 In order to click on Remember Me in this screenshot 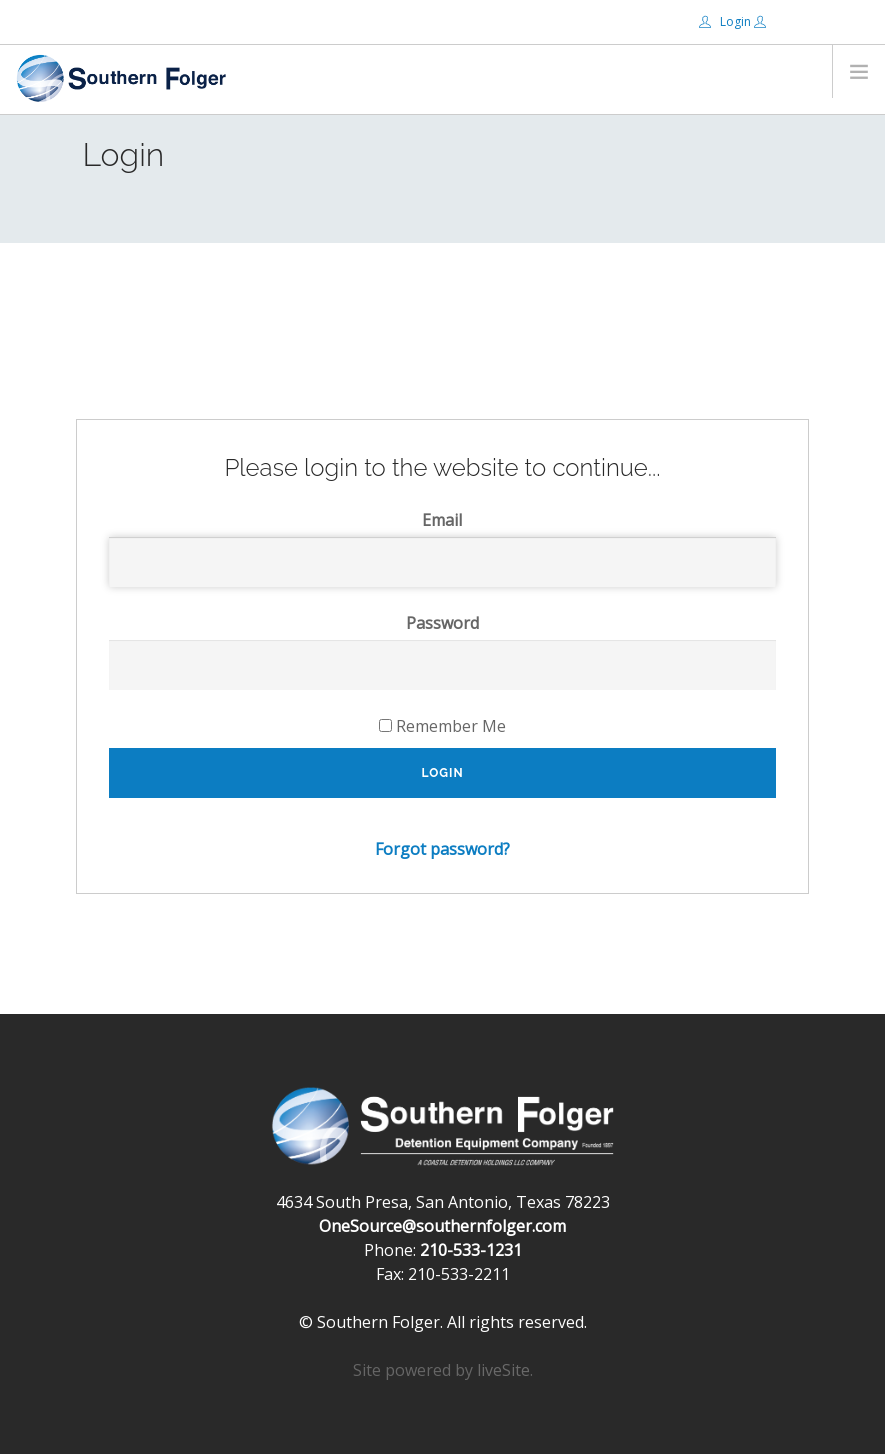, I will do `click(442, 726)`.